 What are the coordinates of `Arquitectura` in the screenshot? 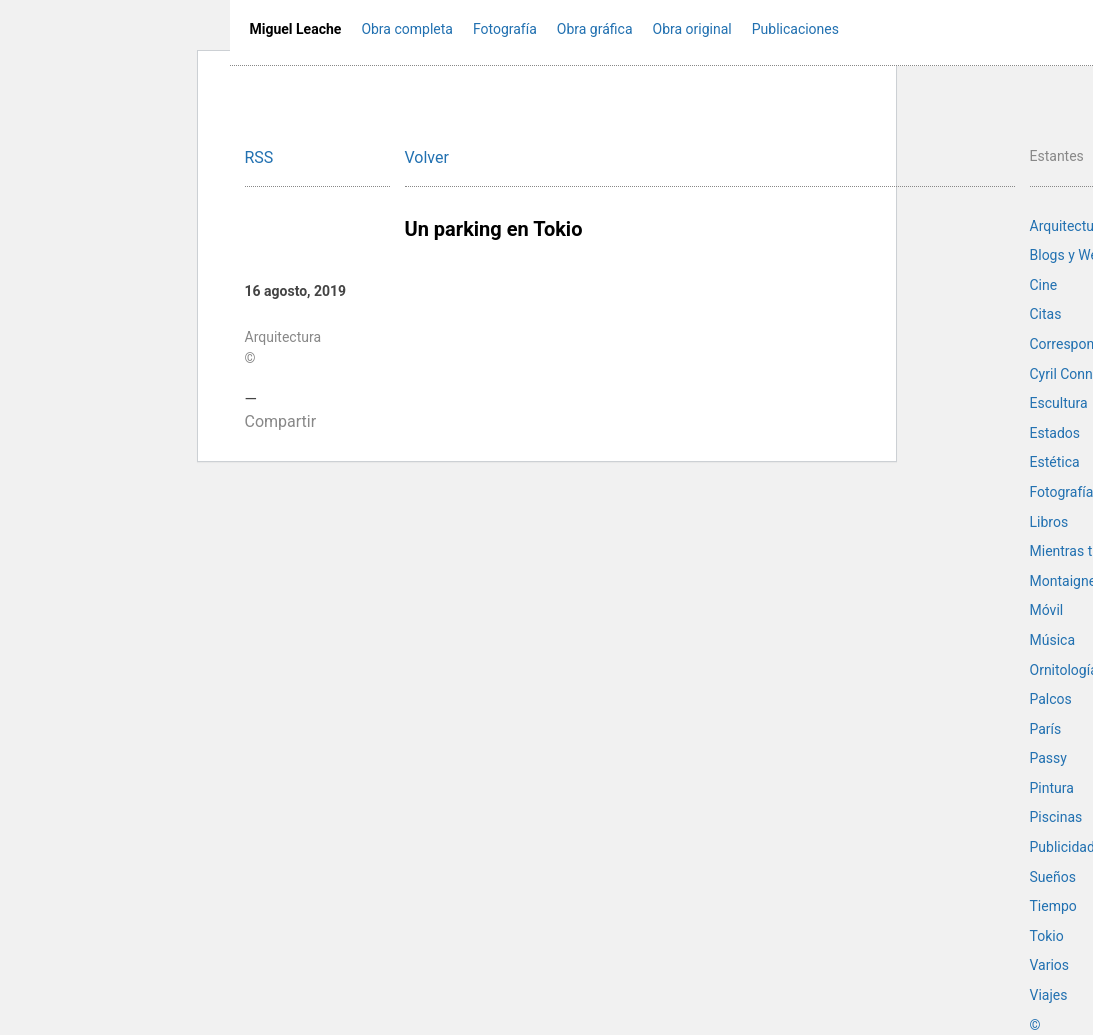 It's located at (283, 337).